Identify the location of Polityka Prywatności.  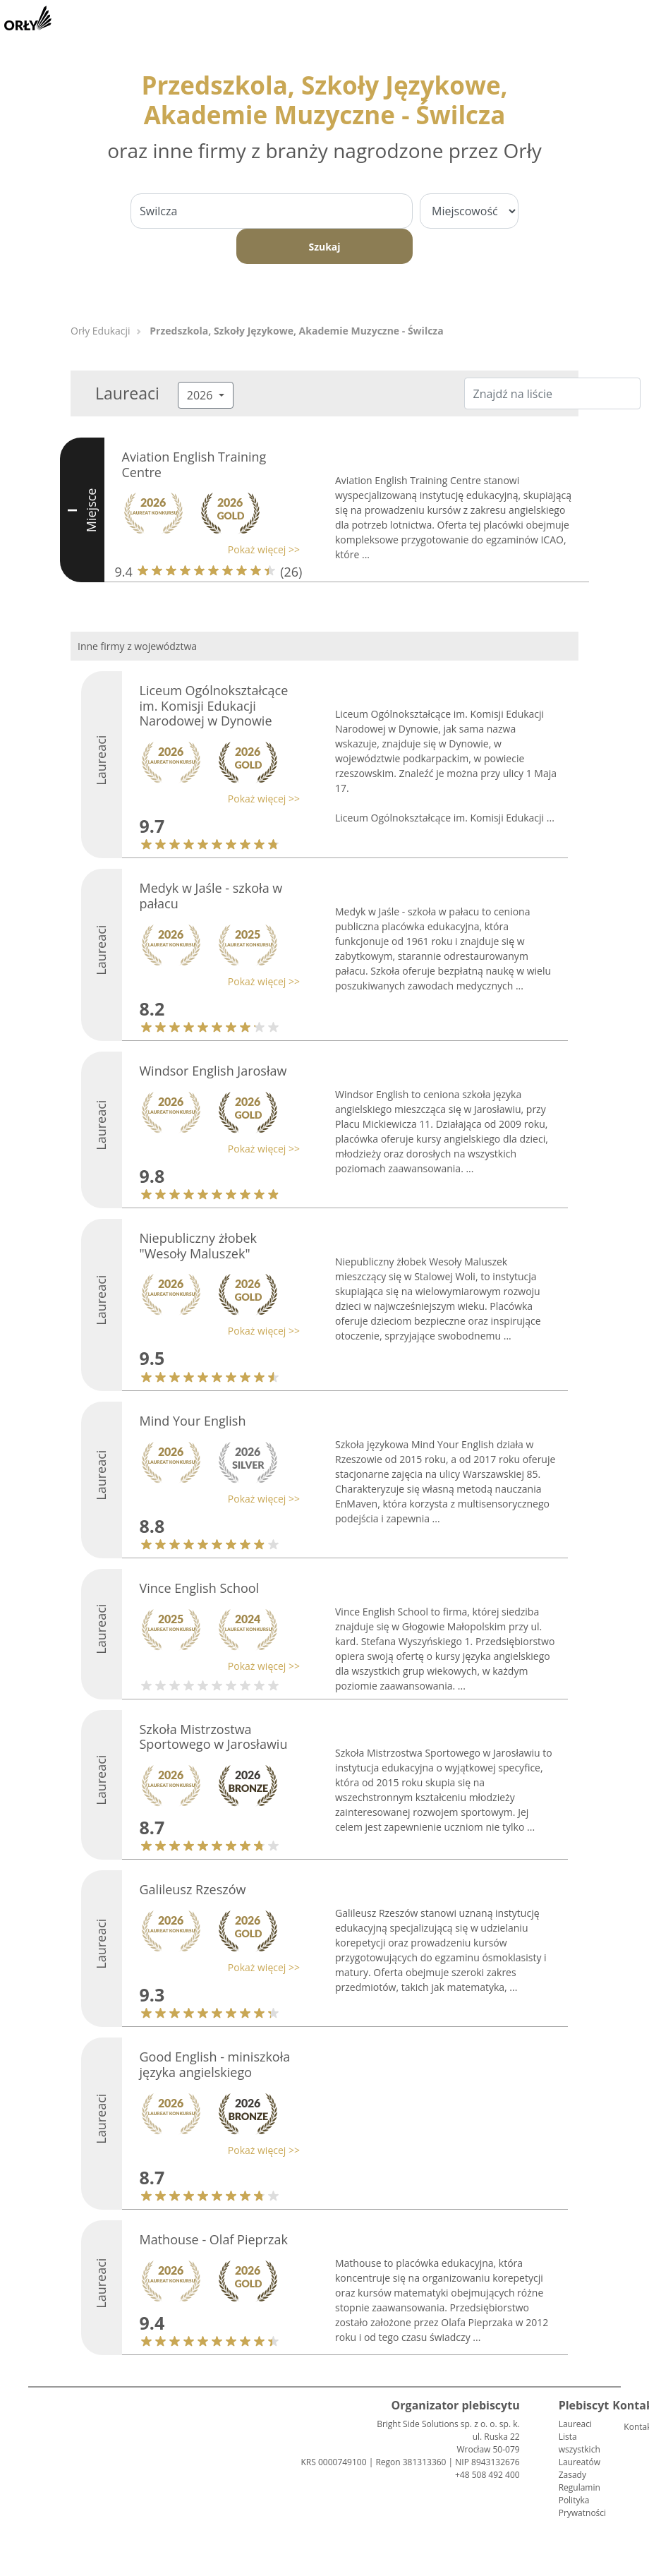
(582, 2506).